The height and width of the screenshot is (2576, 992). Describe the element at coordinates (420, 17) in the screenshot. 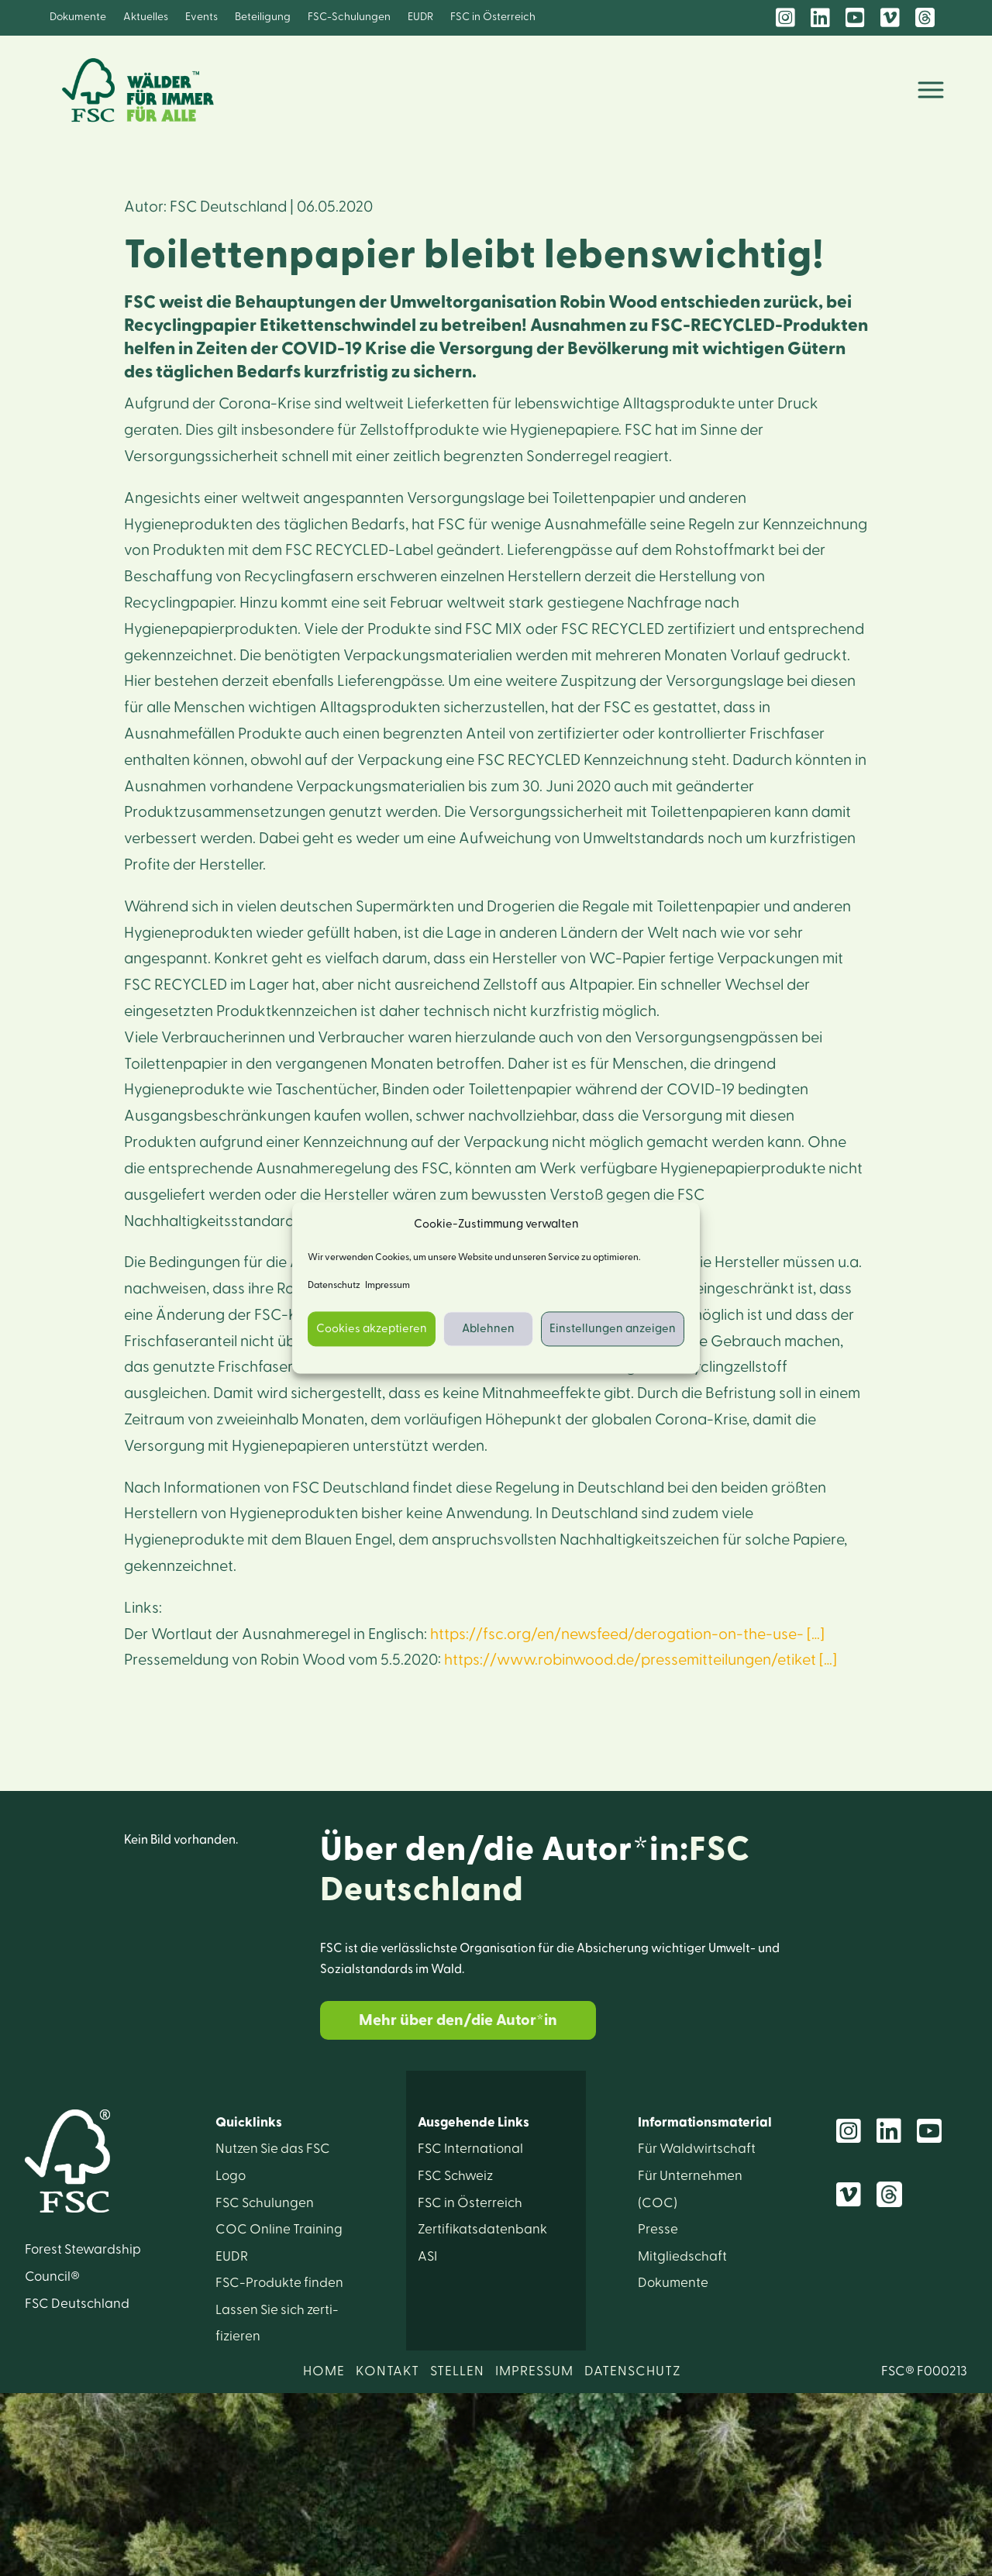

I see `EUDR` at that location.